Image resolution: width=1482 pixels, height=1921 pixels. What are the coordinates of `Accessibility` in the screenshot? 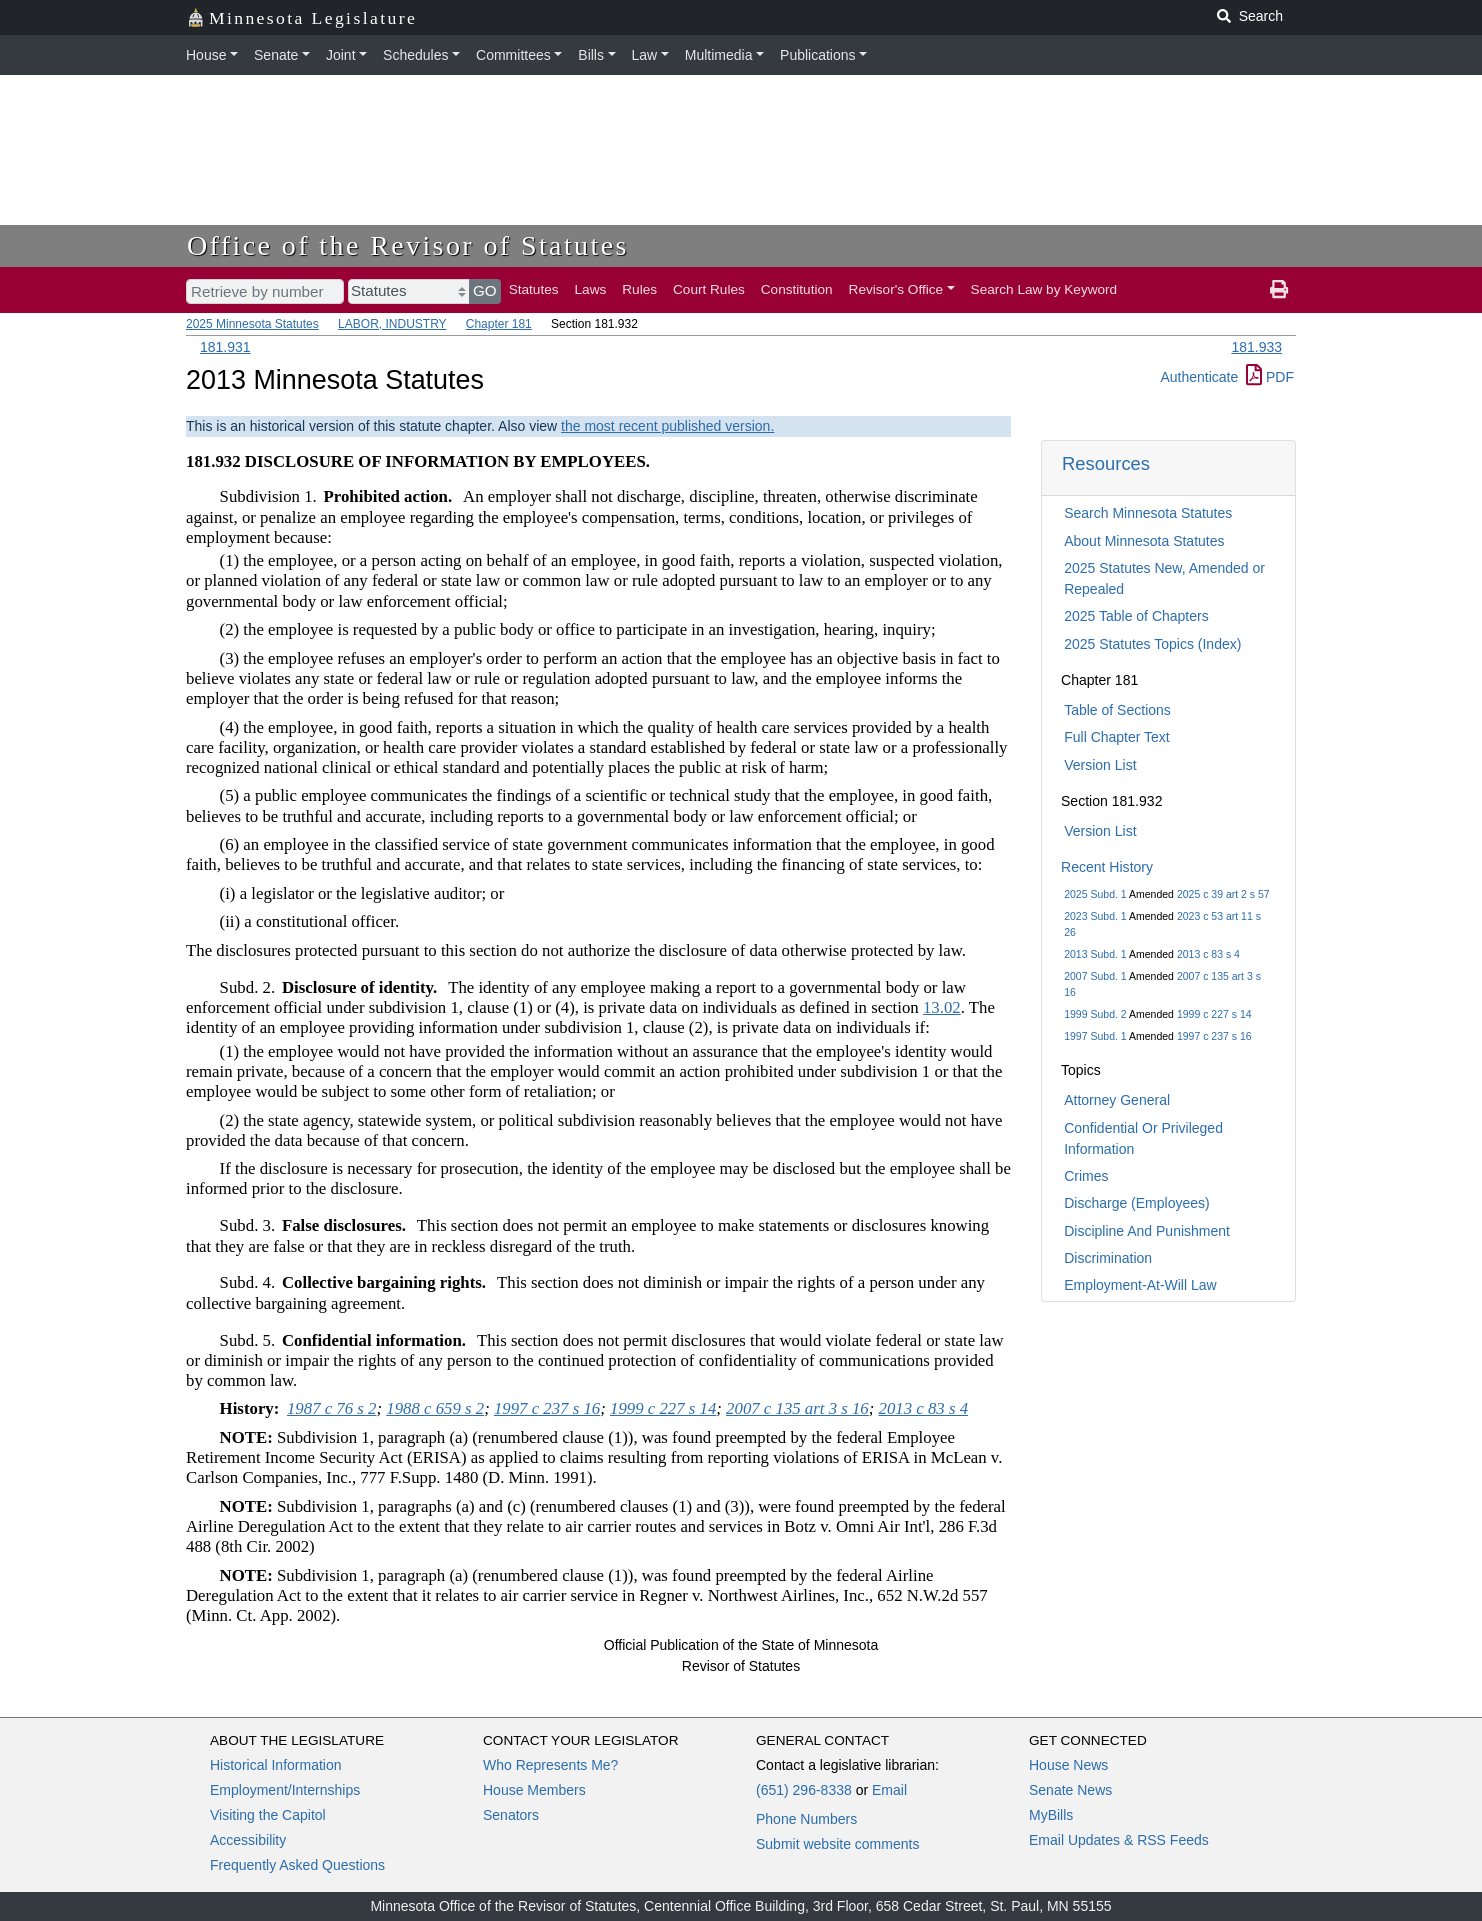 It's located at (248, 1840).